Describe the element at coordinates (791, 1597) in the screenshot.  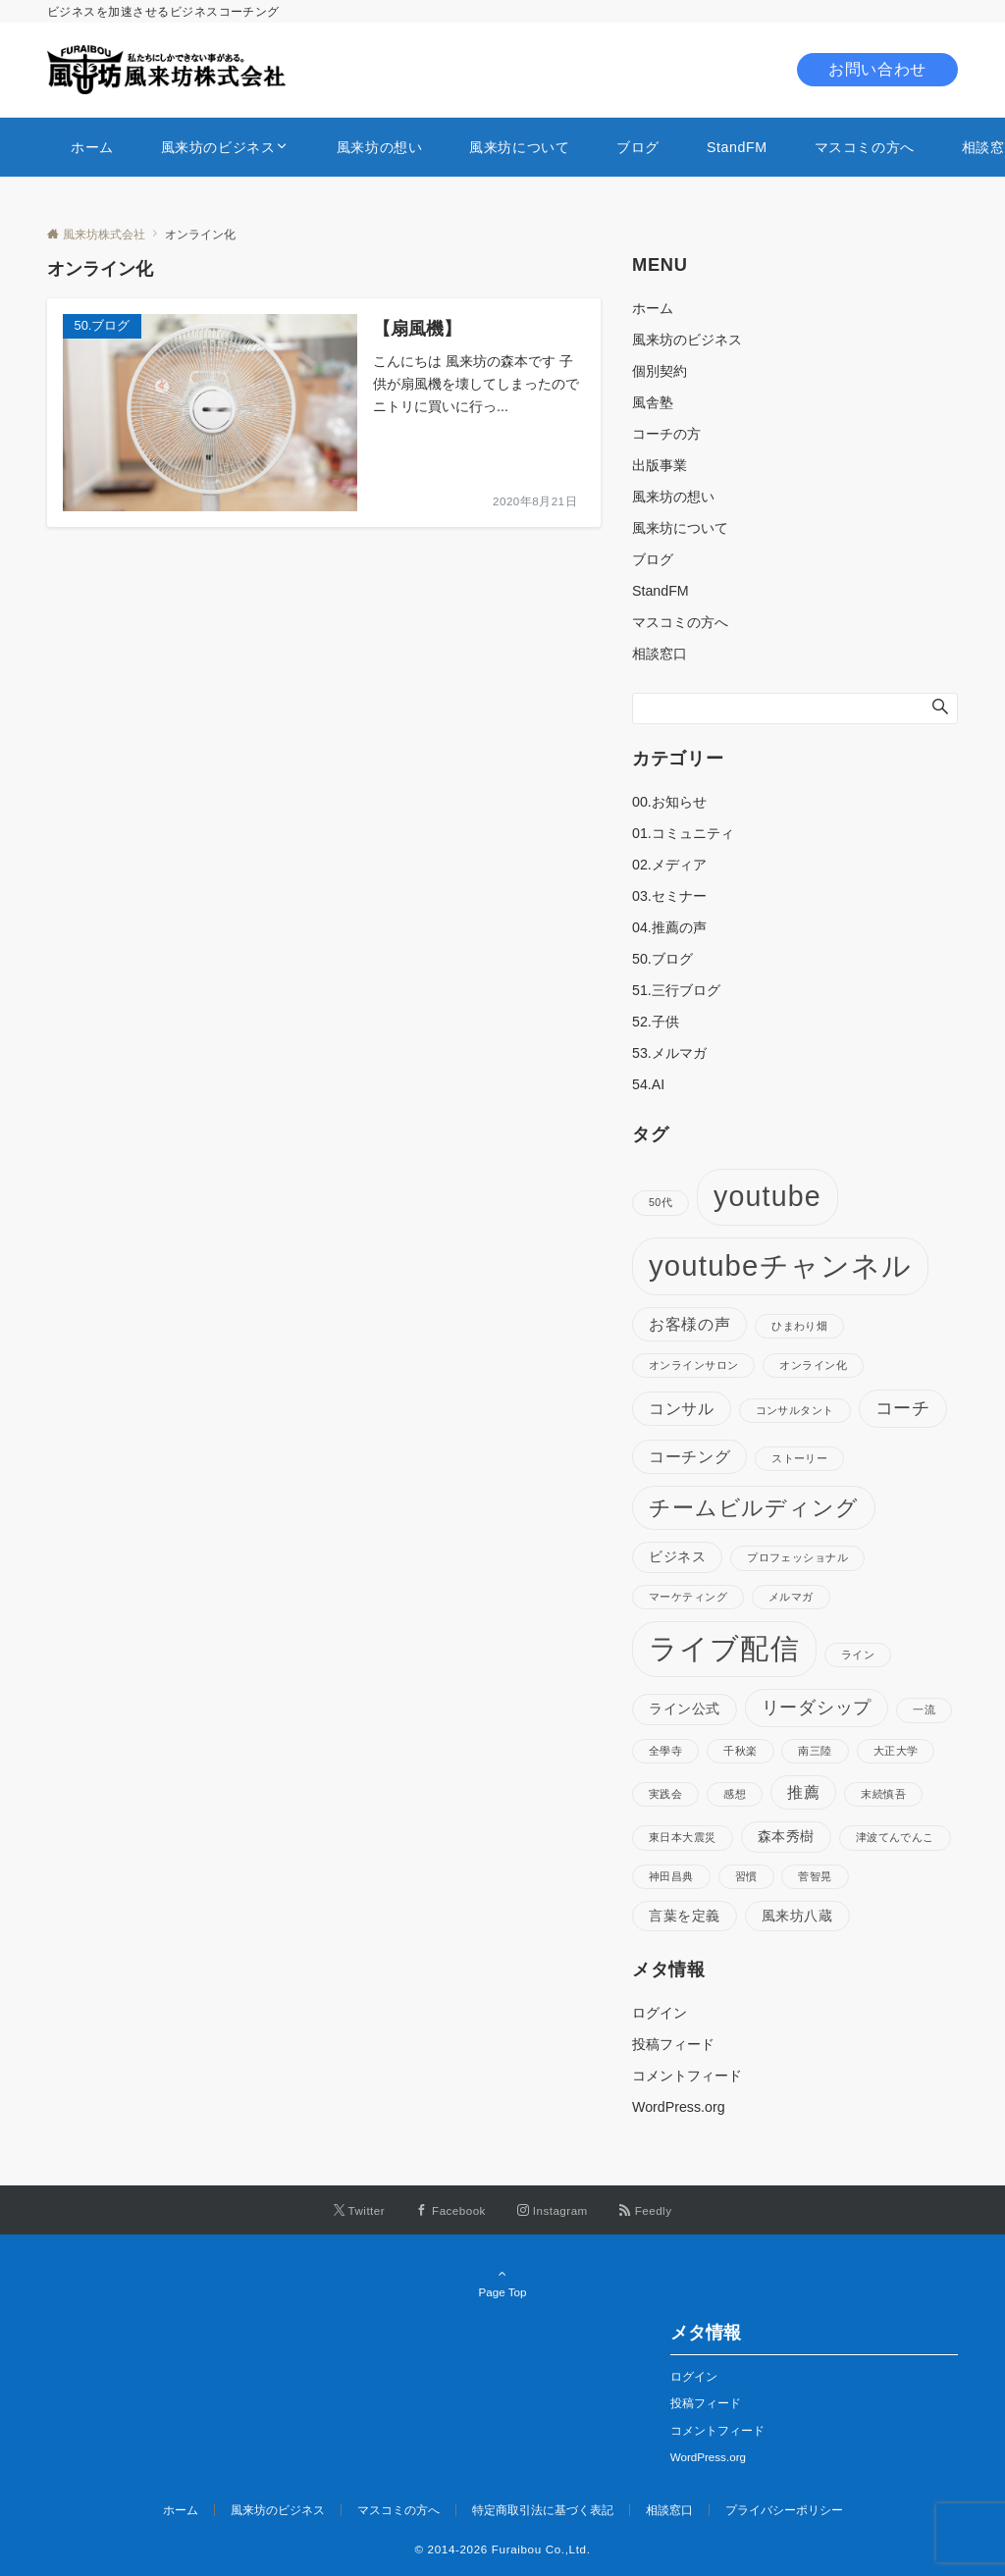
I see `メルマガ [メルマガ (1個の項目)]` at that location.